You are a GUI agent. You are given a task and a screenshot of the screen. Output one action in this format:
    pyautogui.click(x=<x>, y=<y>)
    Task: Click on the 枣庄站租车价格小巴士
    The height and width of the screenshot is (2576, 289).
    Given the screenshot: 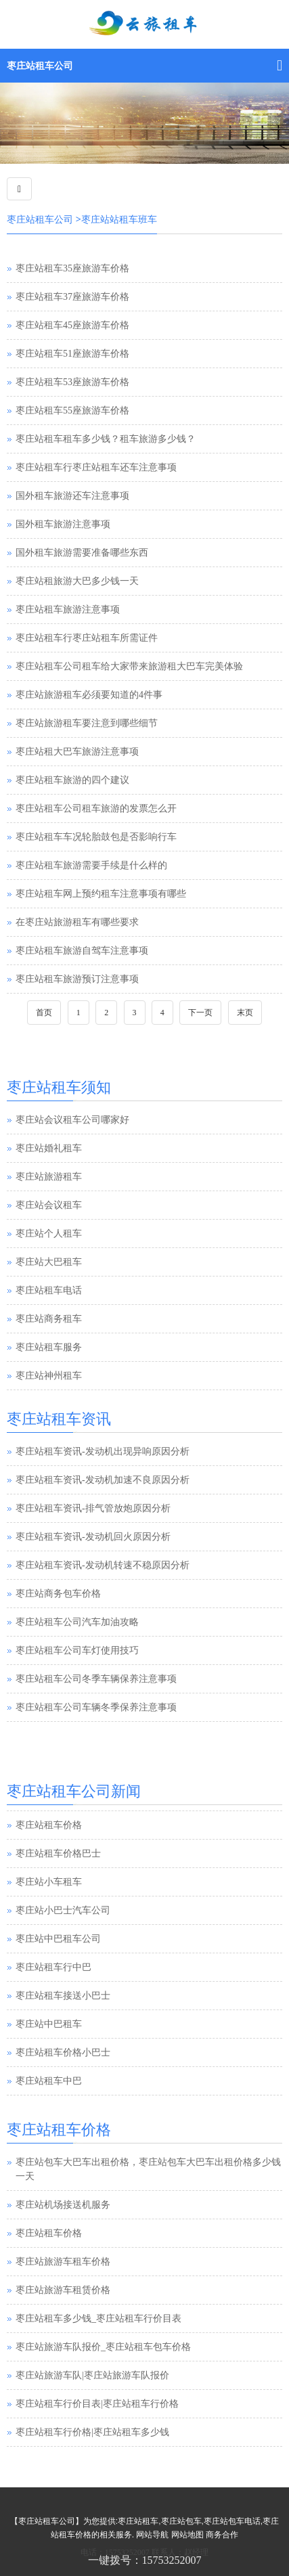 What is the action you would take?
    pyautogui.click(x=63, y=2080)
    